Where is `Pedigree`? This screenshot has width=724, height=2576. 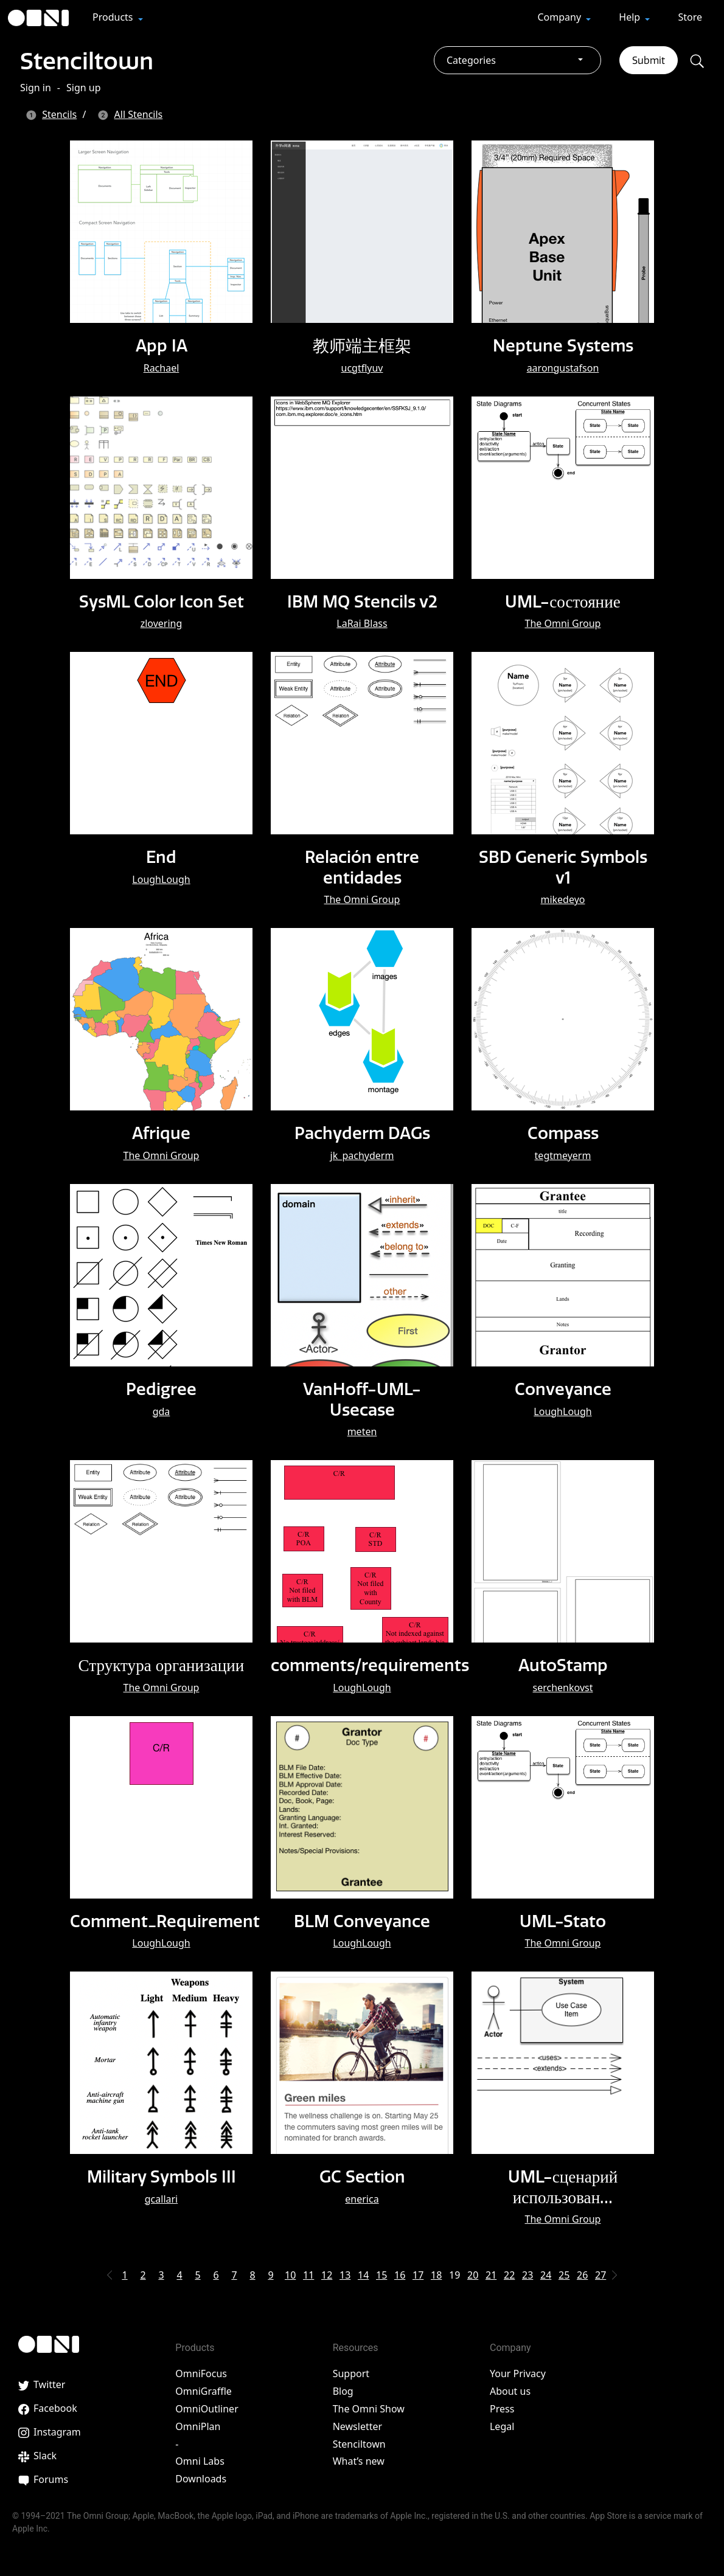 Pedigree is located at coordinates (161, 1388).